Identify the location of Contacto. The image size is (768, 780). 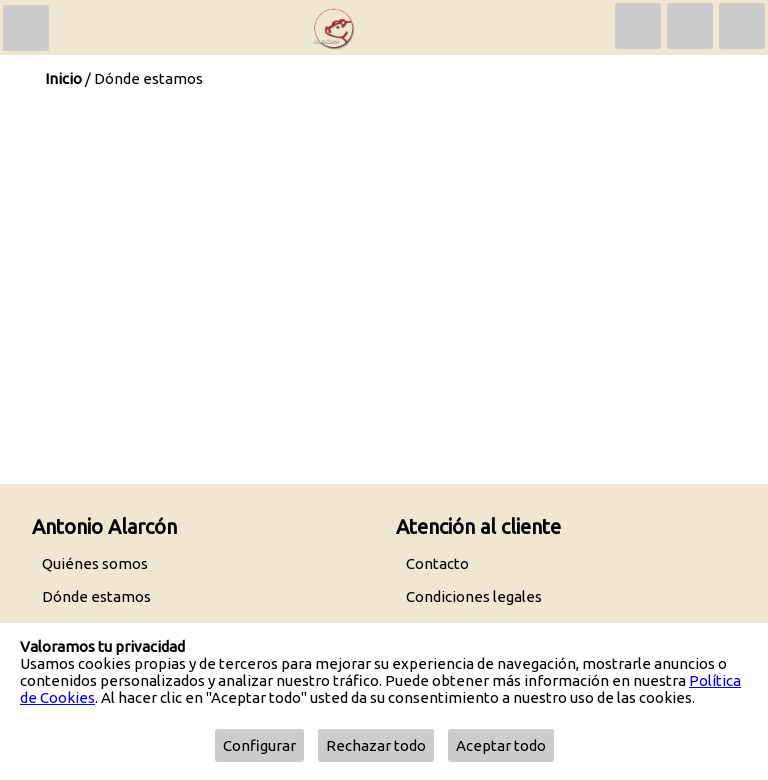
(437, 563).